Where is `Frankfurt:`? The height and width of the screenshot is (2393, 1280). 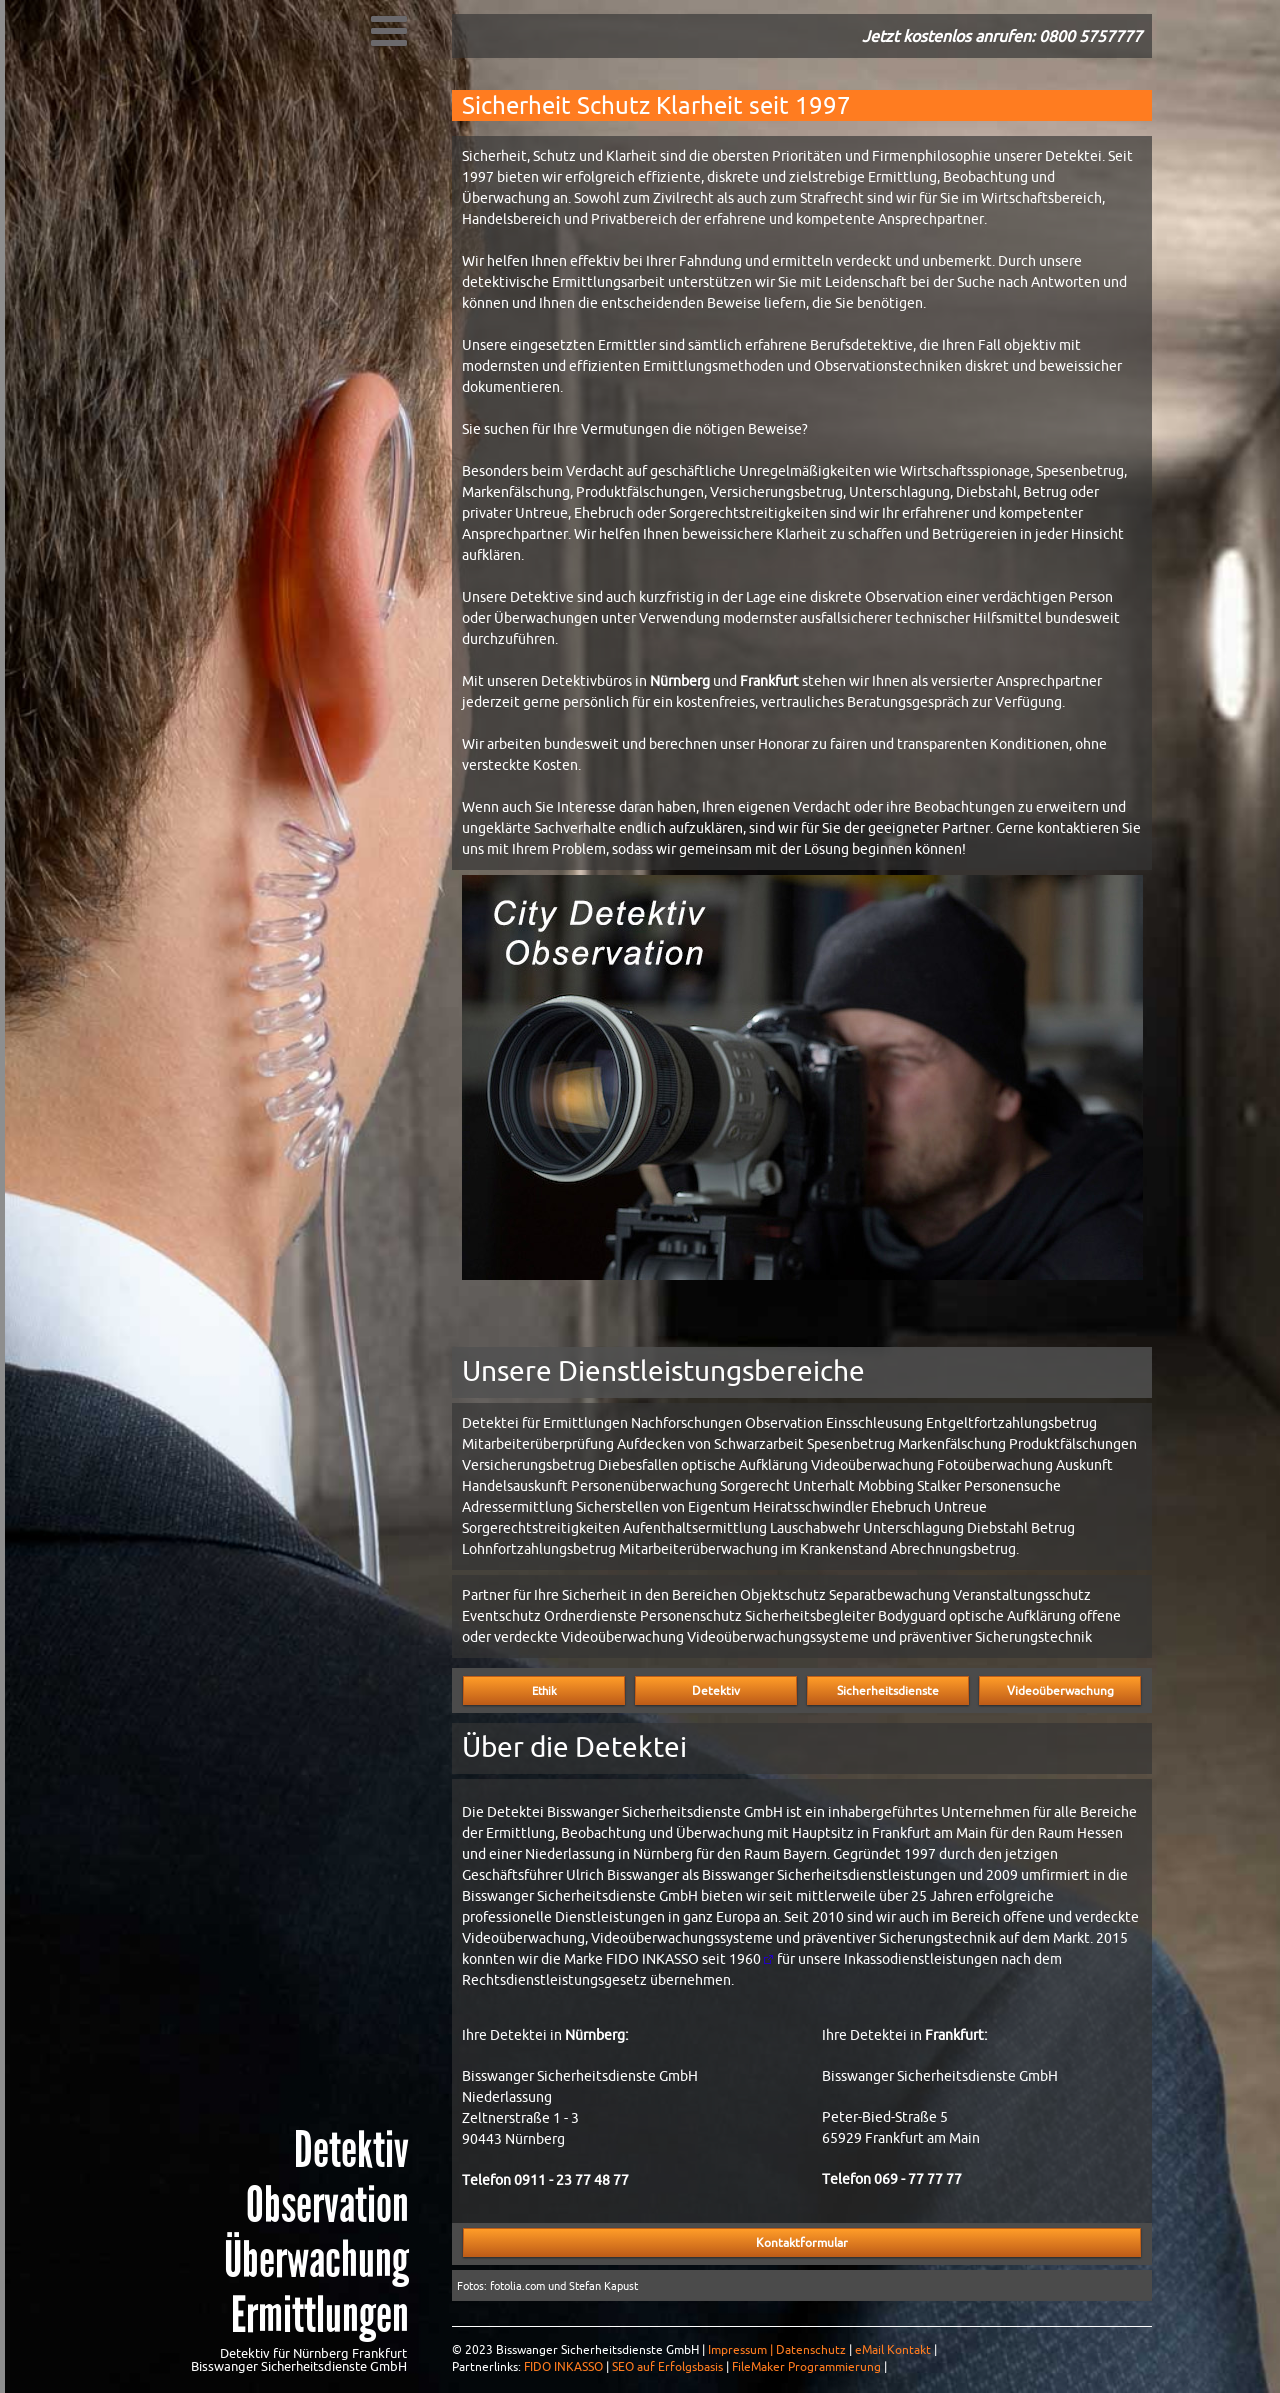 Frankfurt: is located at coordinates (956, 2035).